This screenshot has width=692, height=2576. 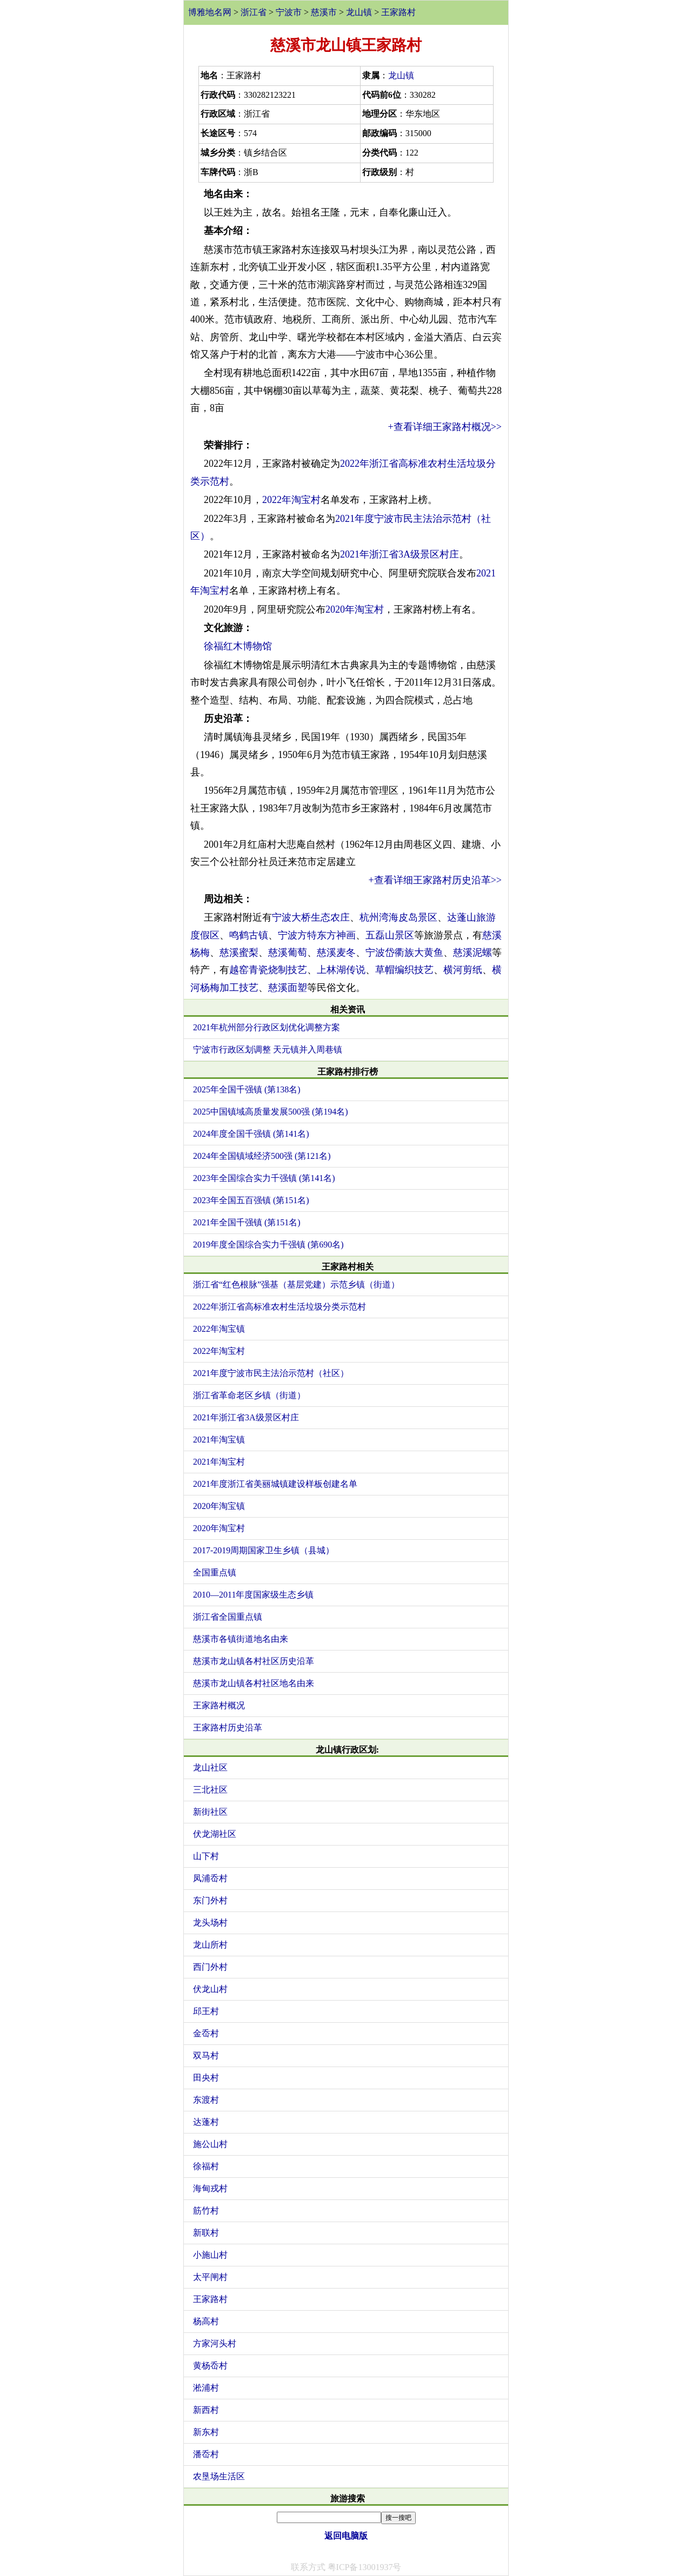 What do you see at coordinates (254, 12) in the screenshot?
I see `浙江省` at bounding box center [254, 12].